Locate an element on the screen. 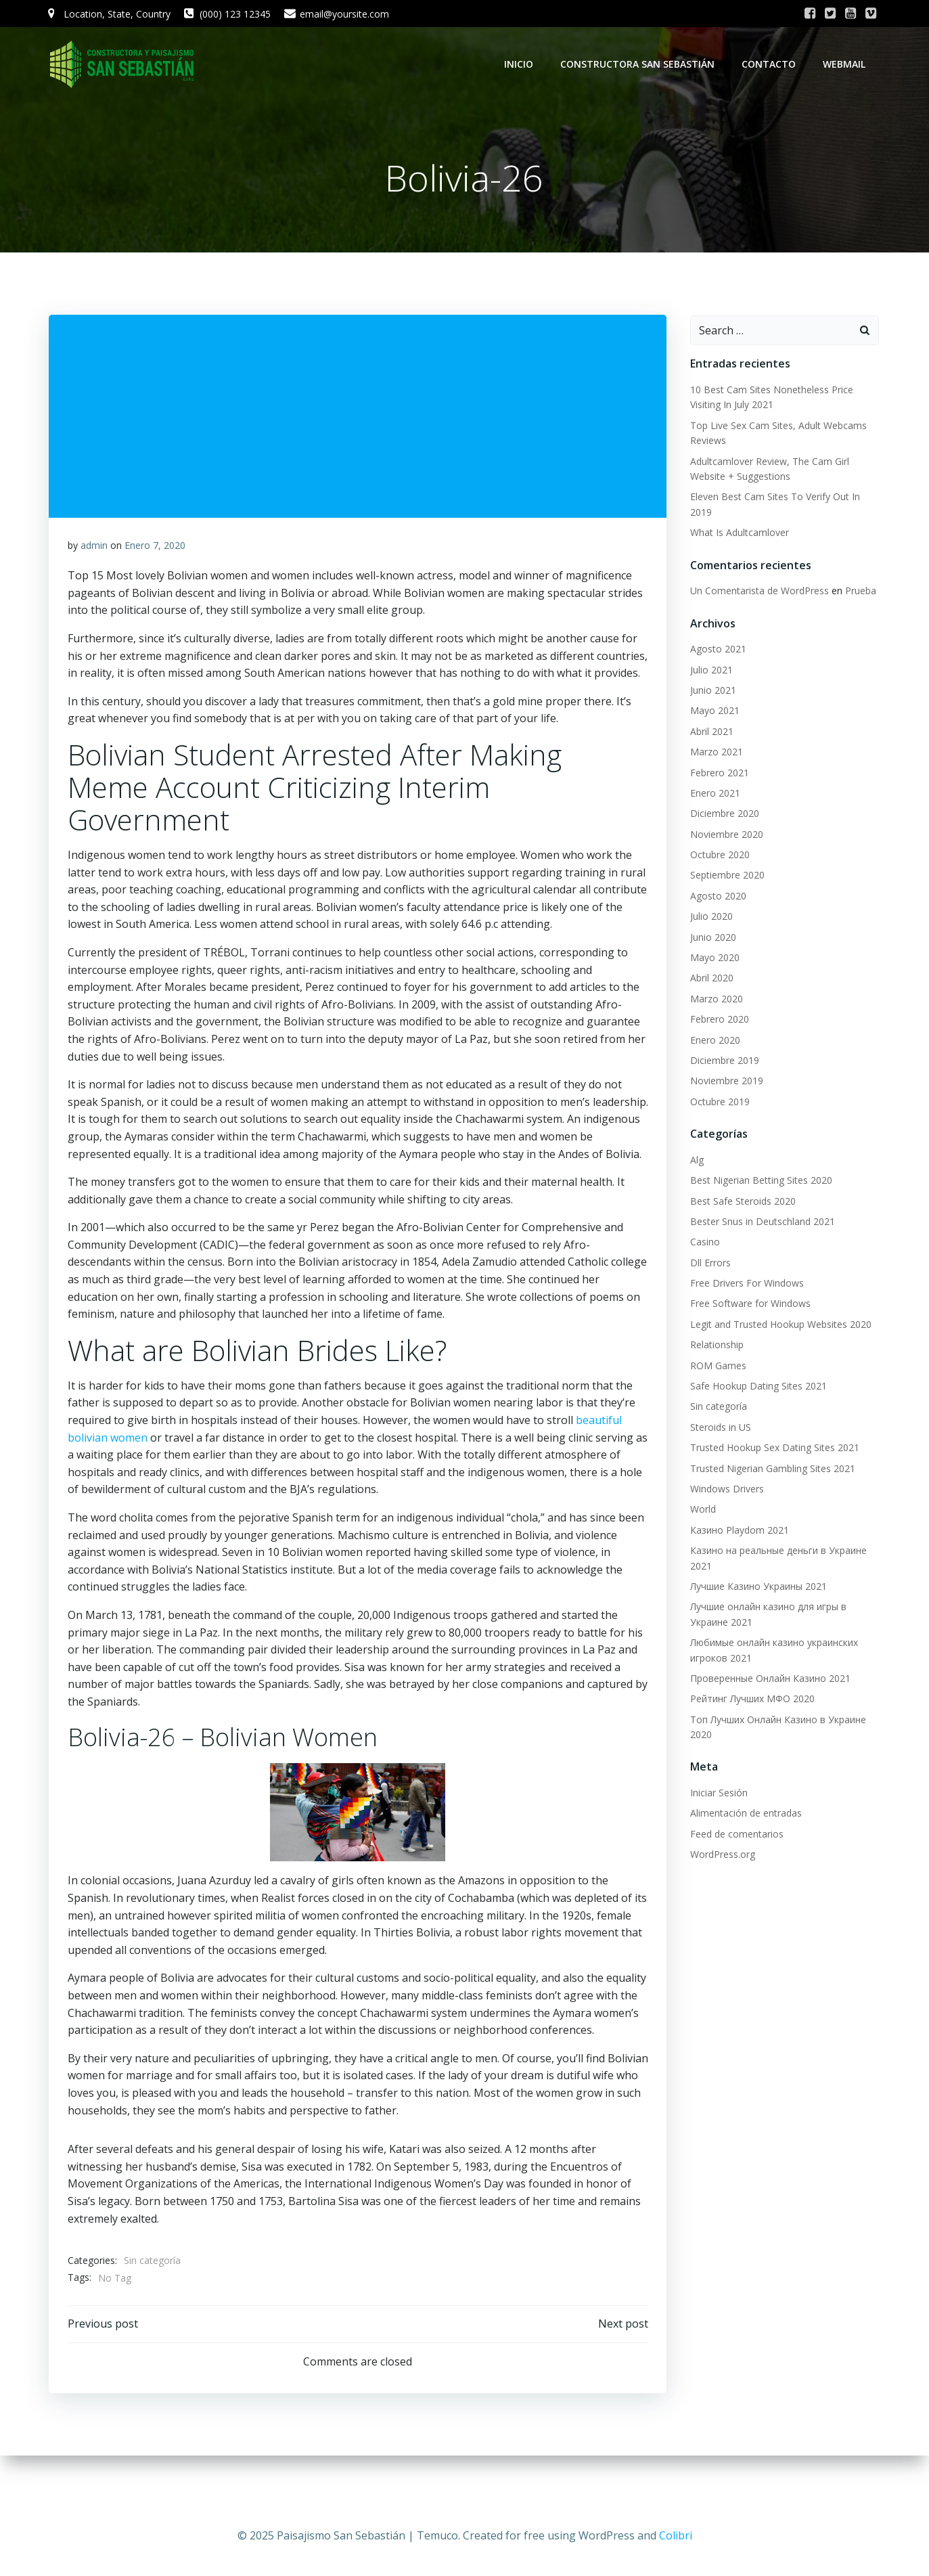  Colibri is located at coordinates (675, 2535).